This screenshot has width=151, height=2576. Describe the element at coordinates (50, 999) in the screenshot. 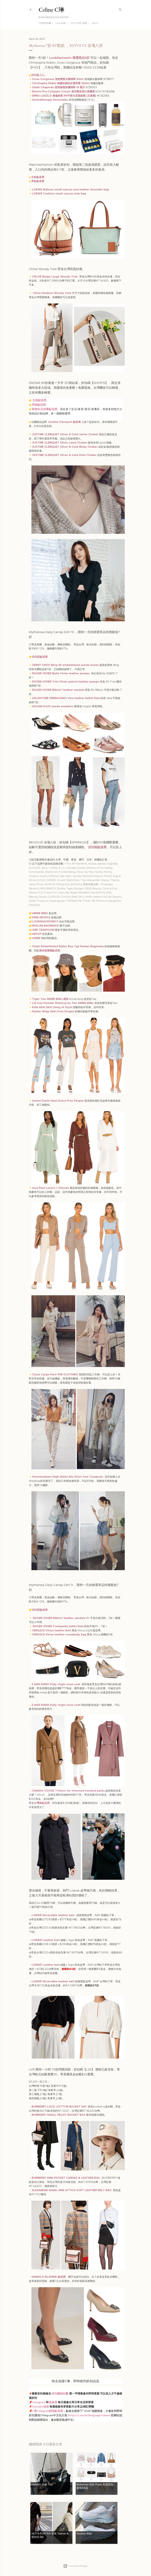

I see `Tiger Tee ANINE BING 經典` at that location.